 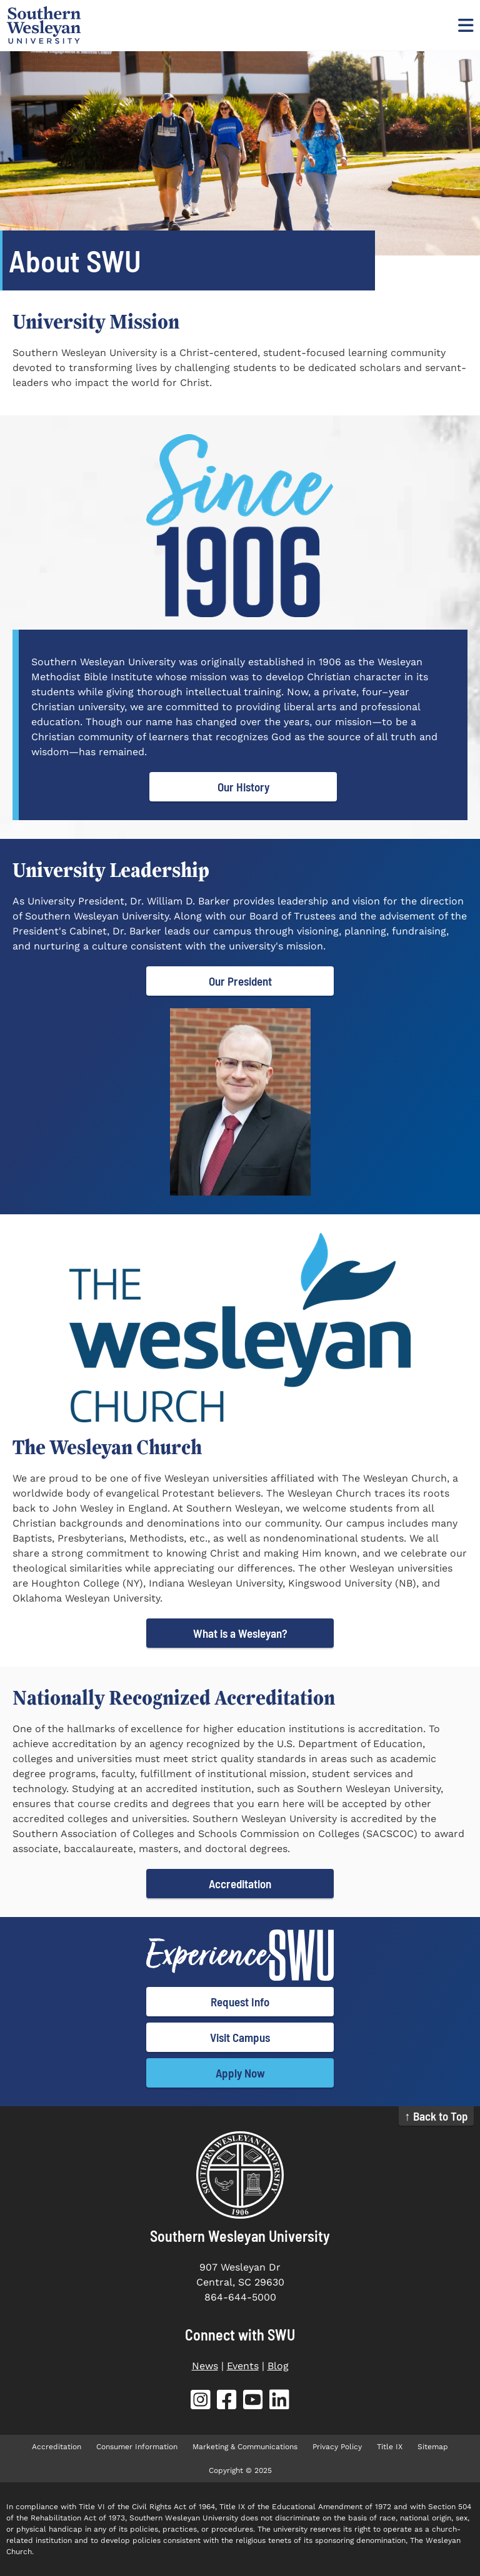 What do you see at coordinates (245, 2446) in the screenshot?
I see `Marketing & Communications` at bounding box center [245, 2446].